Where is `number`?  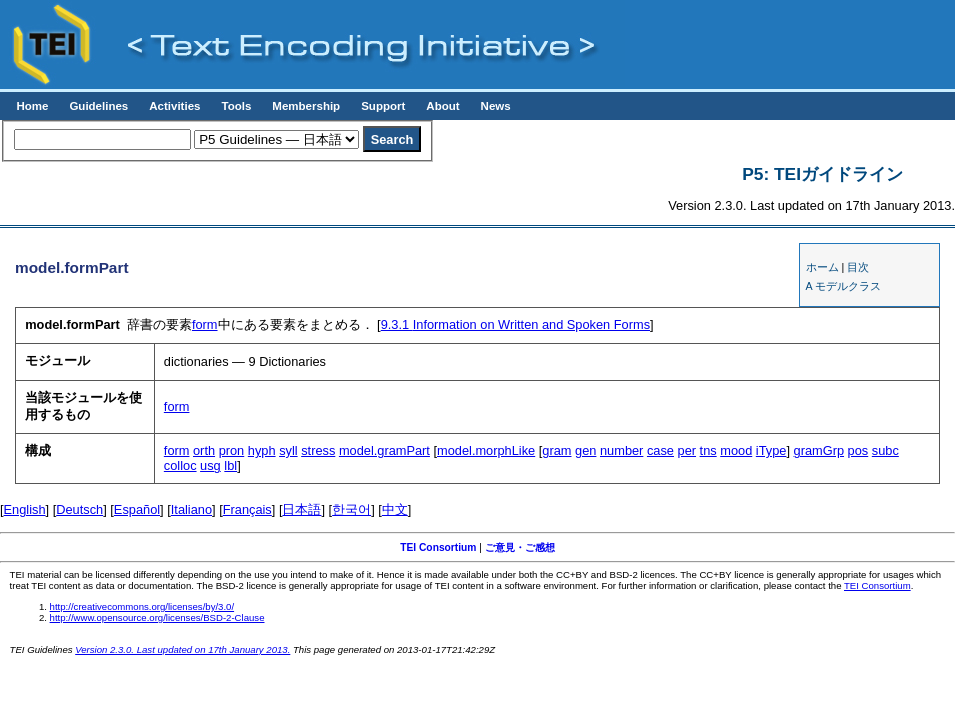
number is located at coordinates (621, 450).